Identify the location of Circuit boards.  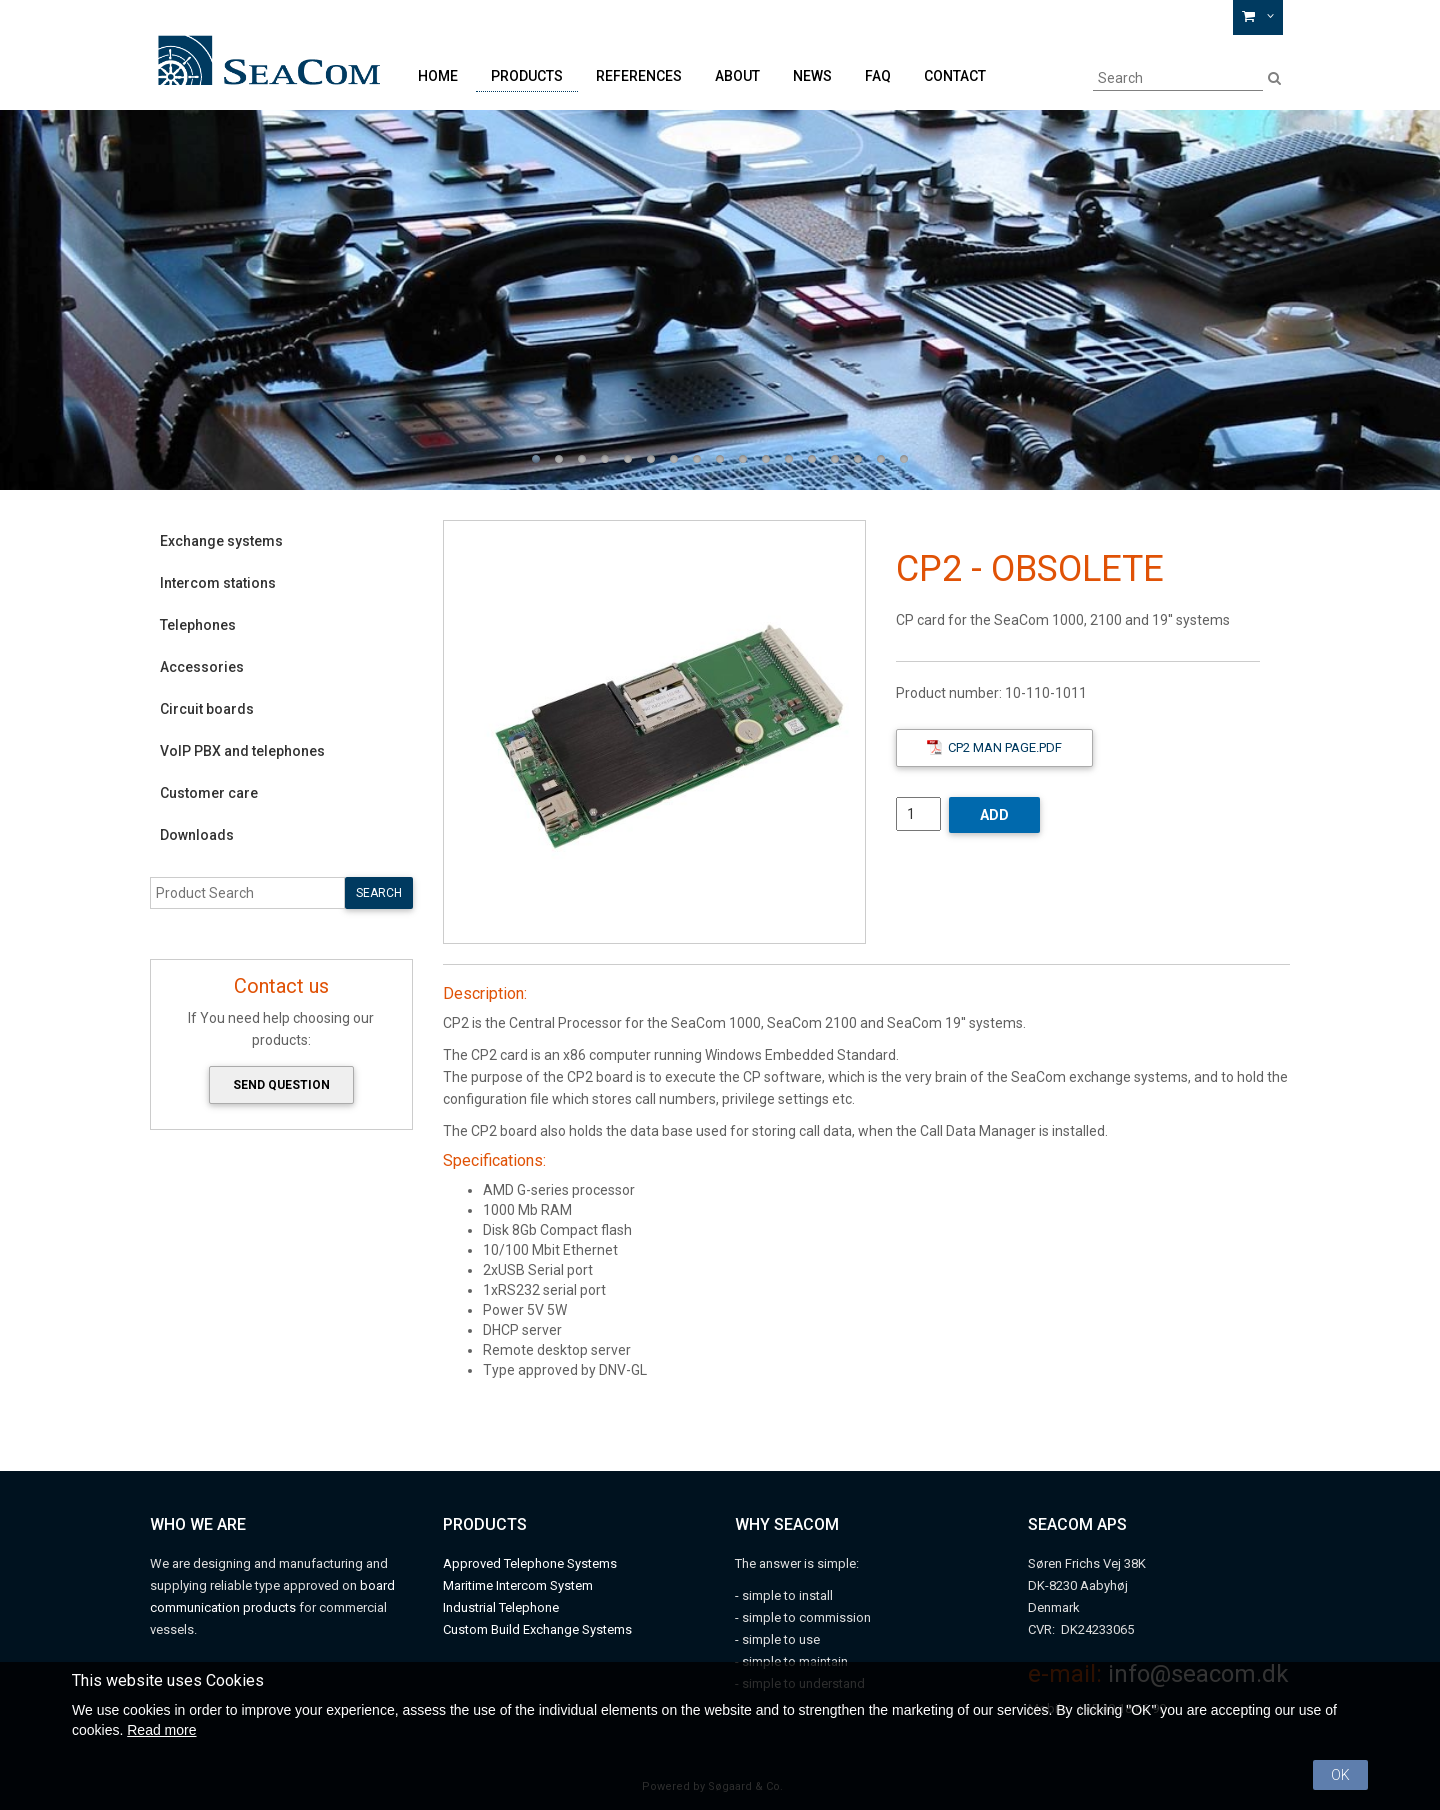
(207, 709).